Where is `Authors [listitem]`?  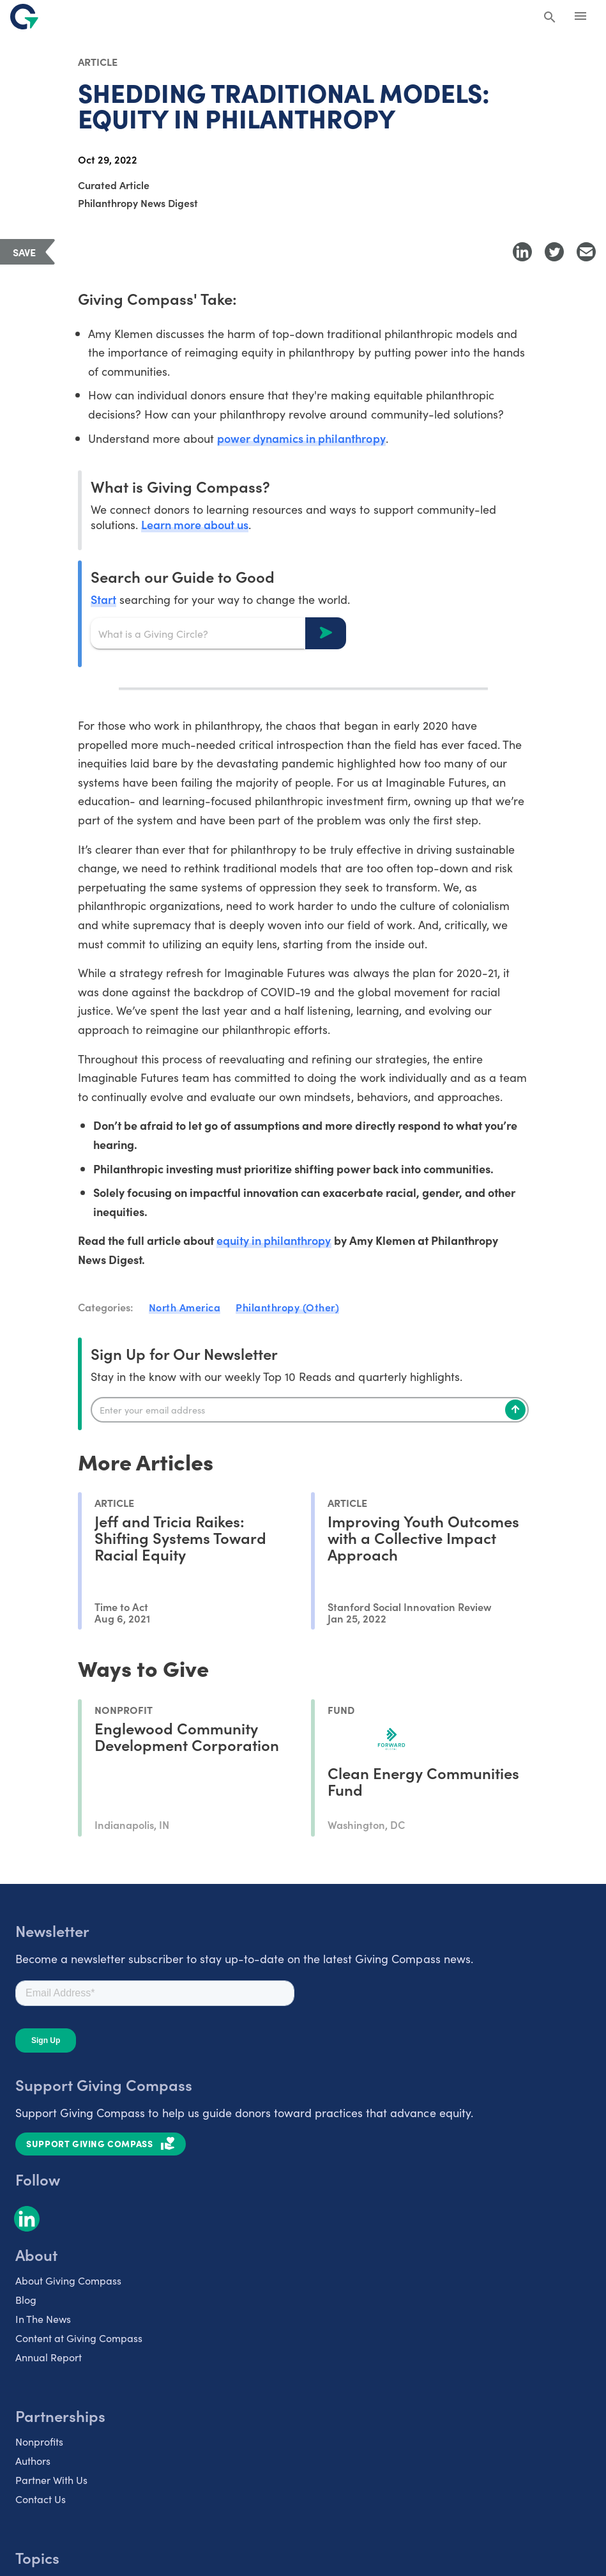
Authors [listitem] is located at coordinates (32, 2460).